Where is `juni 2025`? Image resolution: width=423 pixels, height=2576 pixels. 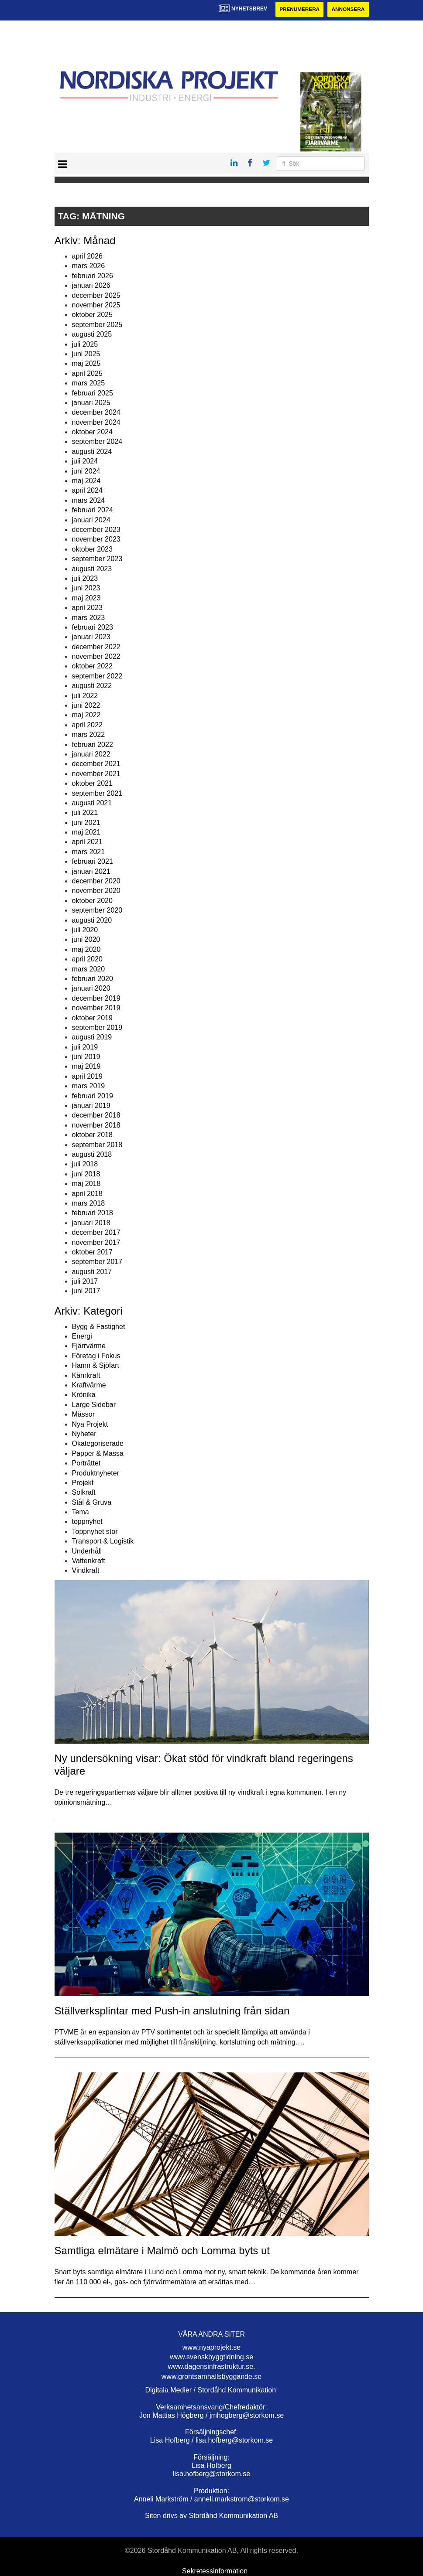
juni 2025 is located at coordinates (86, 354).